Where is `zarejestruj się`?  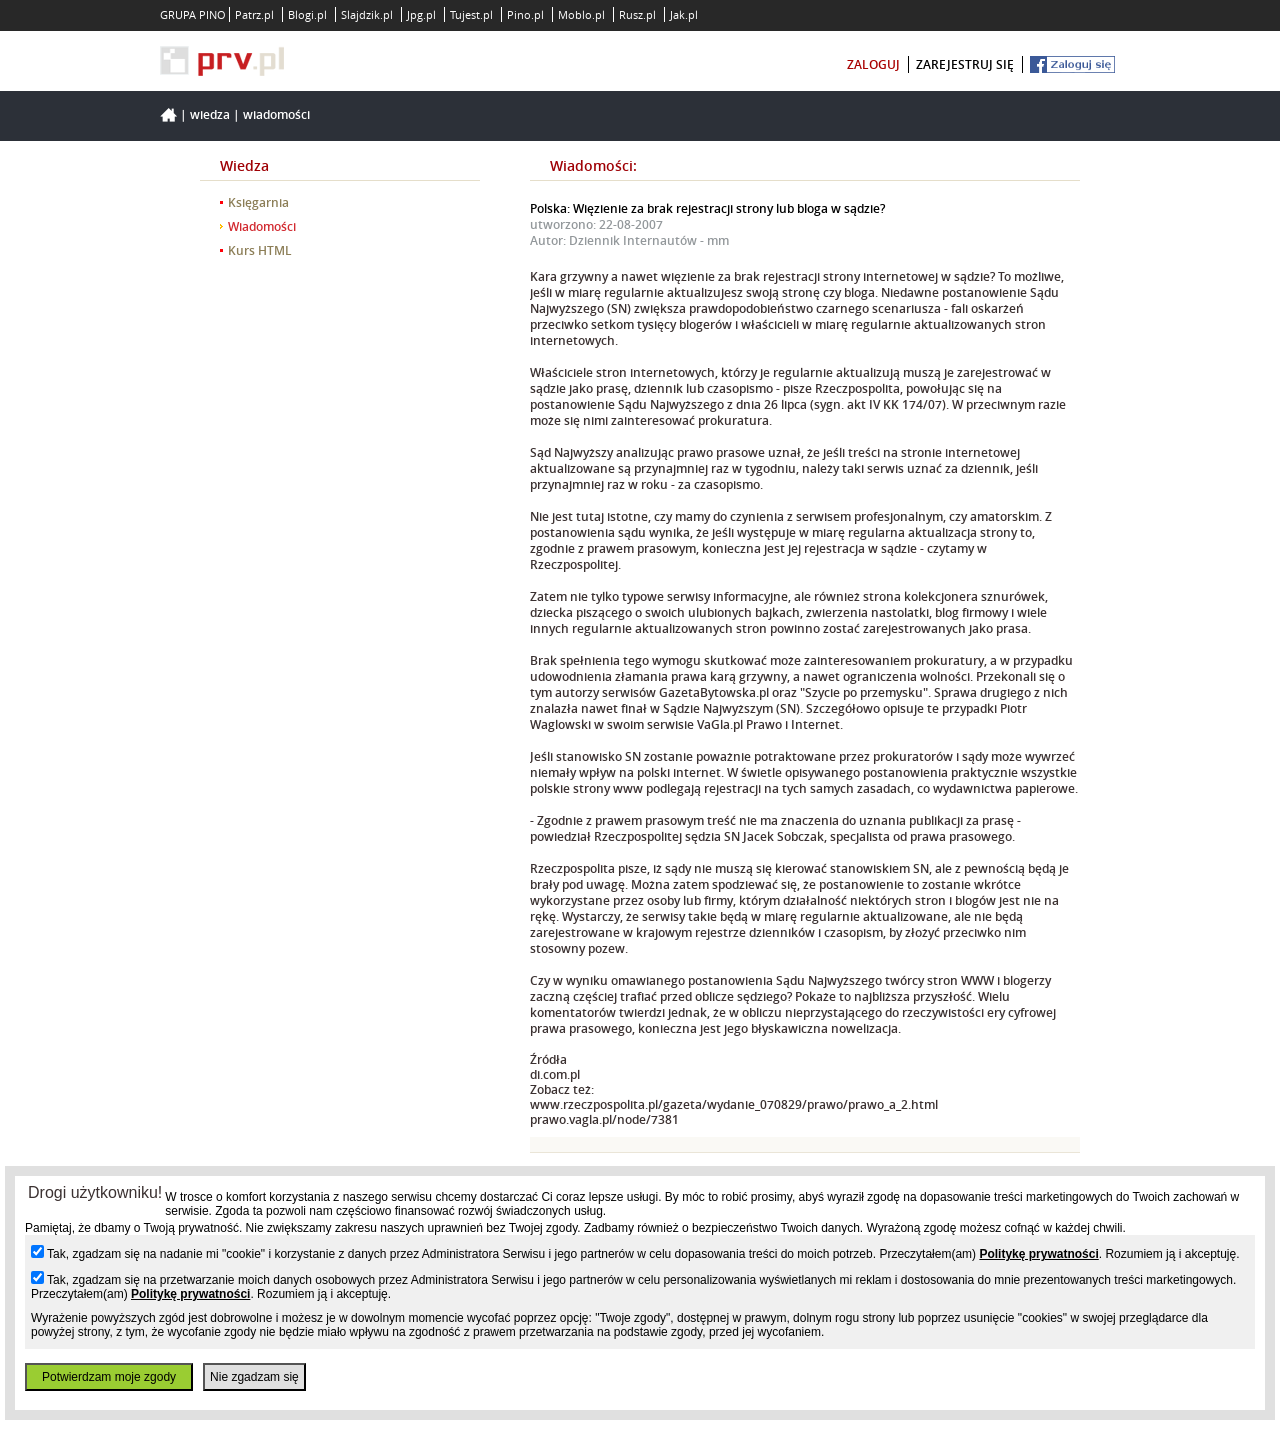 zarejestruj się is located at coordinates (965, 64).